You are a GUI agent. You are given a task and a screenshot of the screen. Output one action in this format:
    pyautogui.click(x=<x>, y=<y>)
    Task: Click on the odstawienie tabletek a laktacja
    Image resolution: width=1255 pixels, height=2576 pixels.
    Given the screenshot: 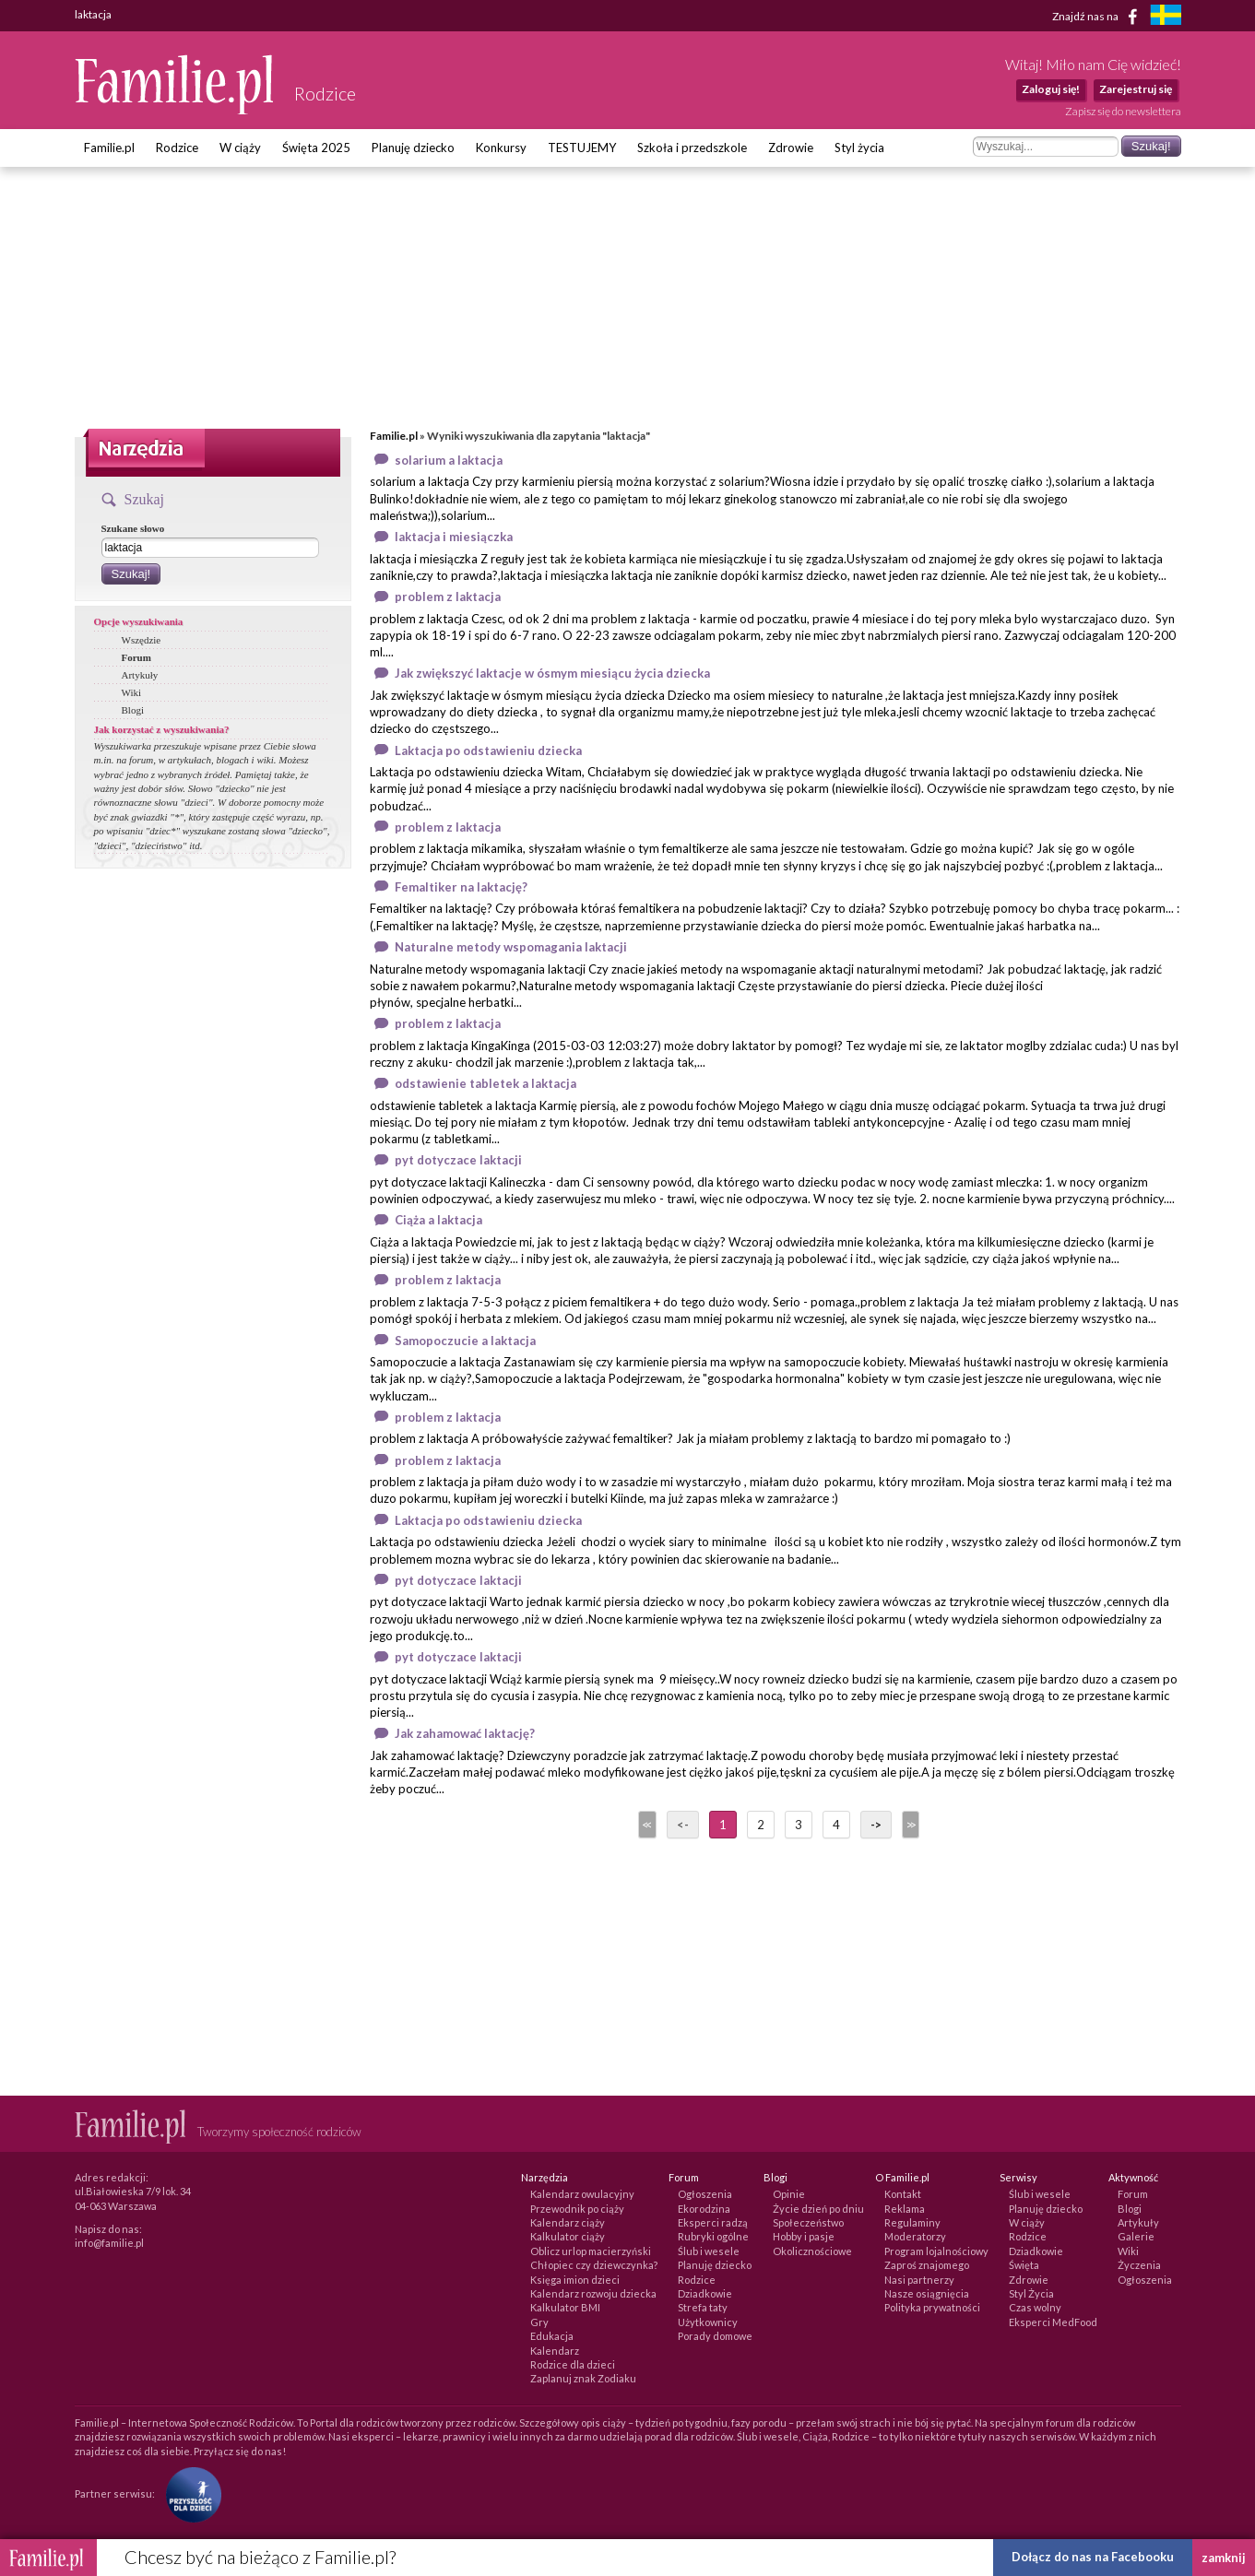 What is the action you would take?
    pyautogui.click(x=485, y=1083)
    